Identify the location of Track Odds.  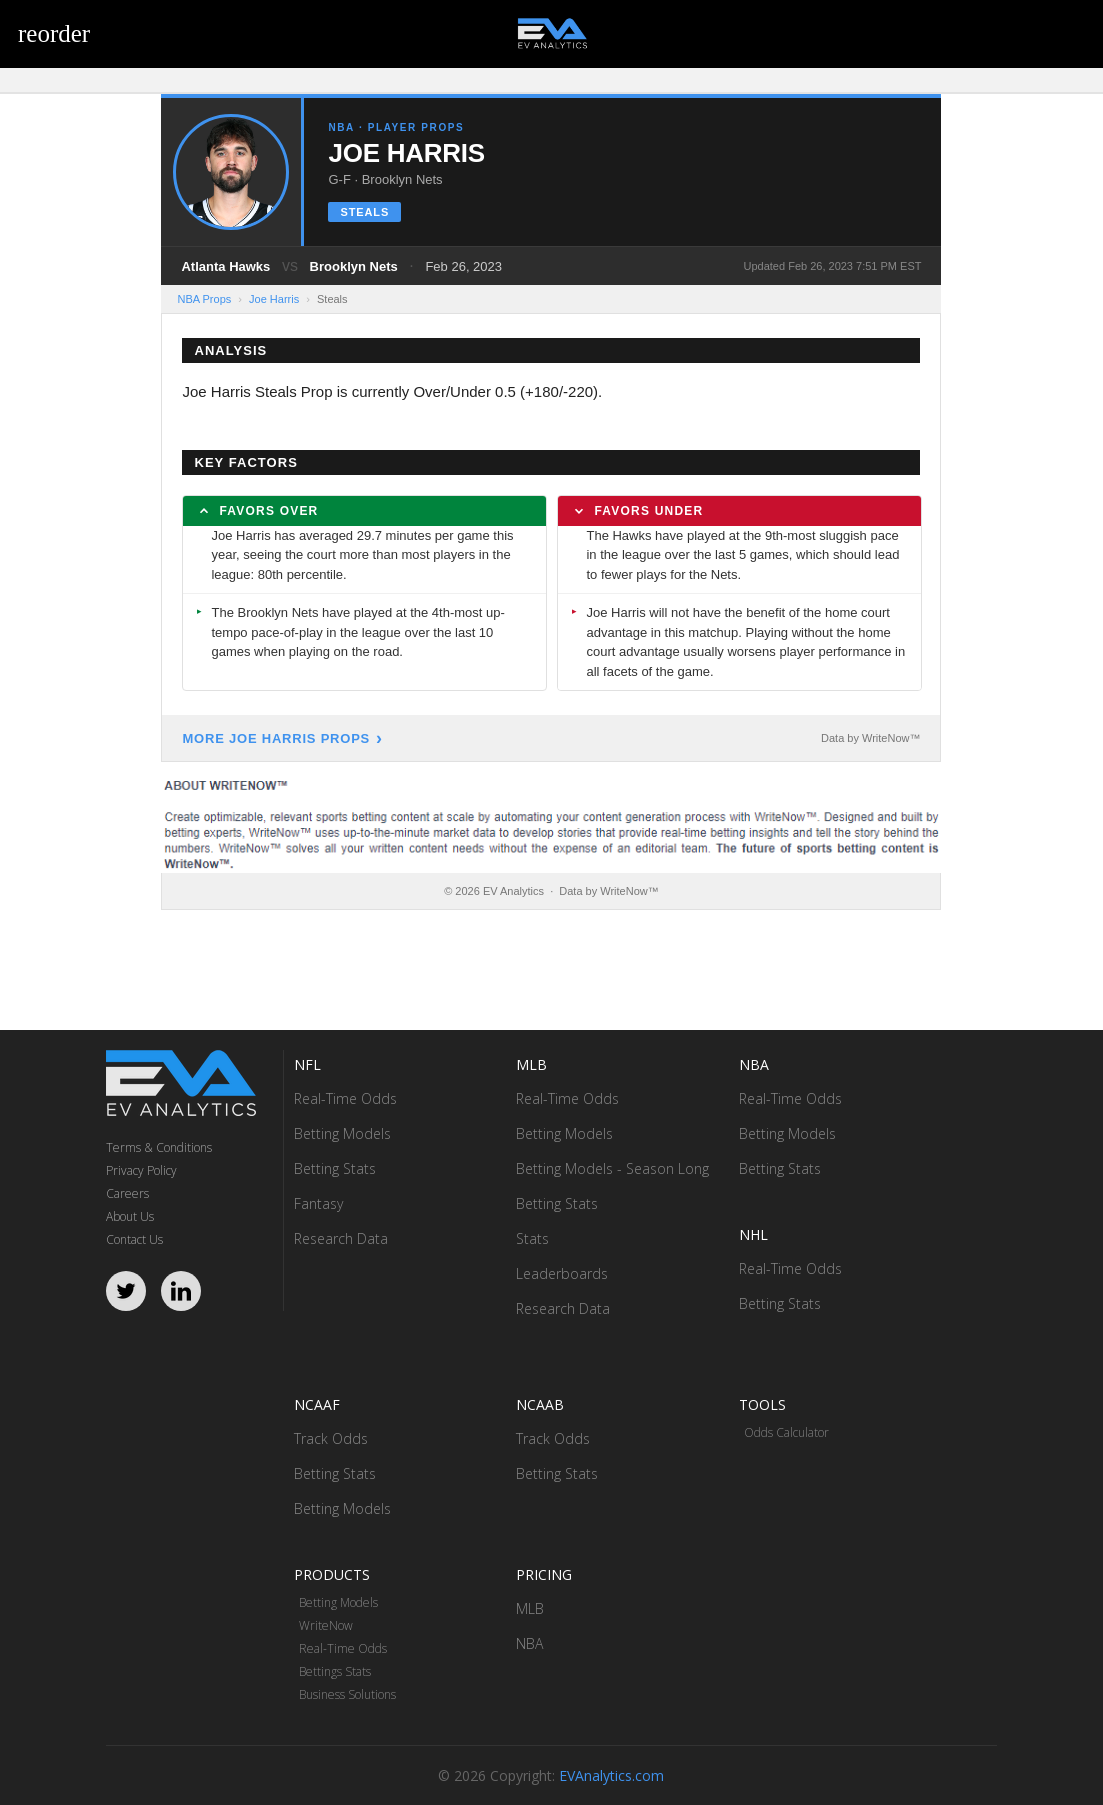
(331, 1438).